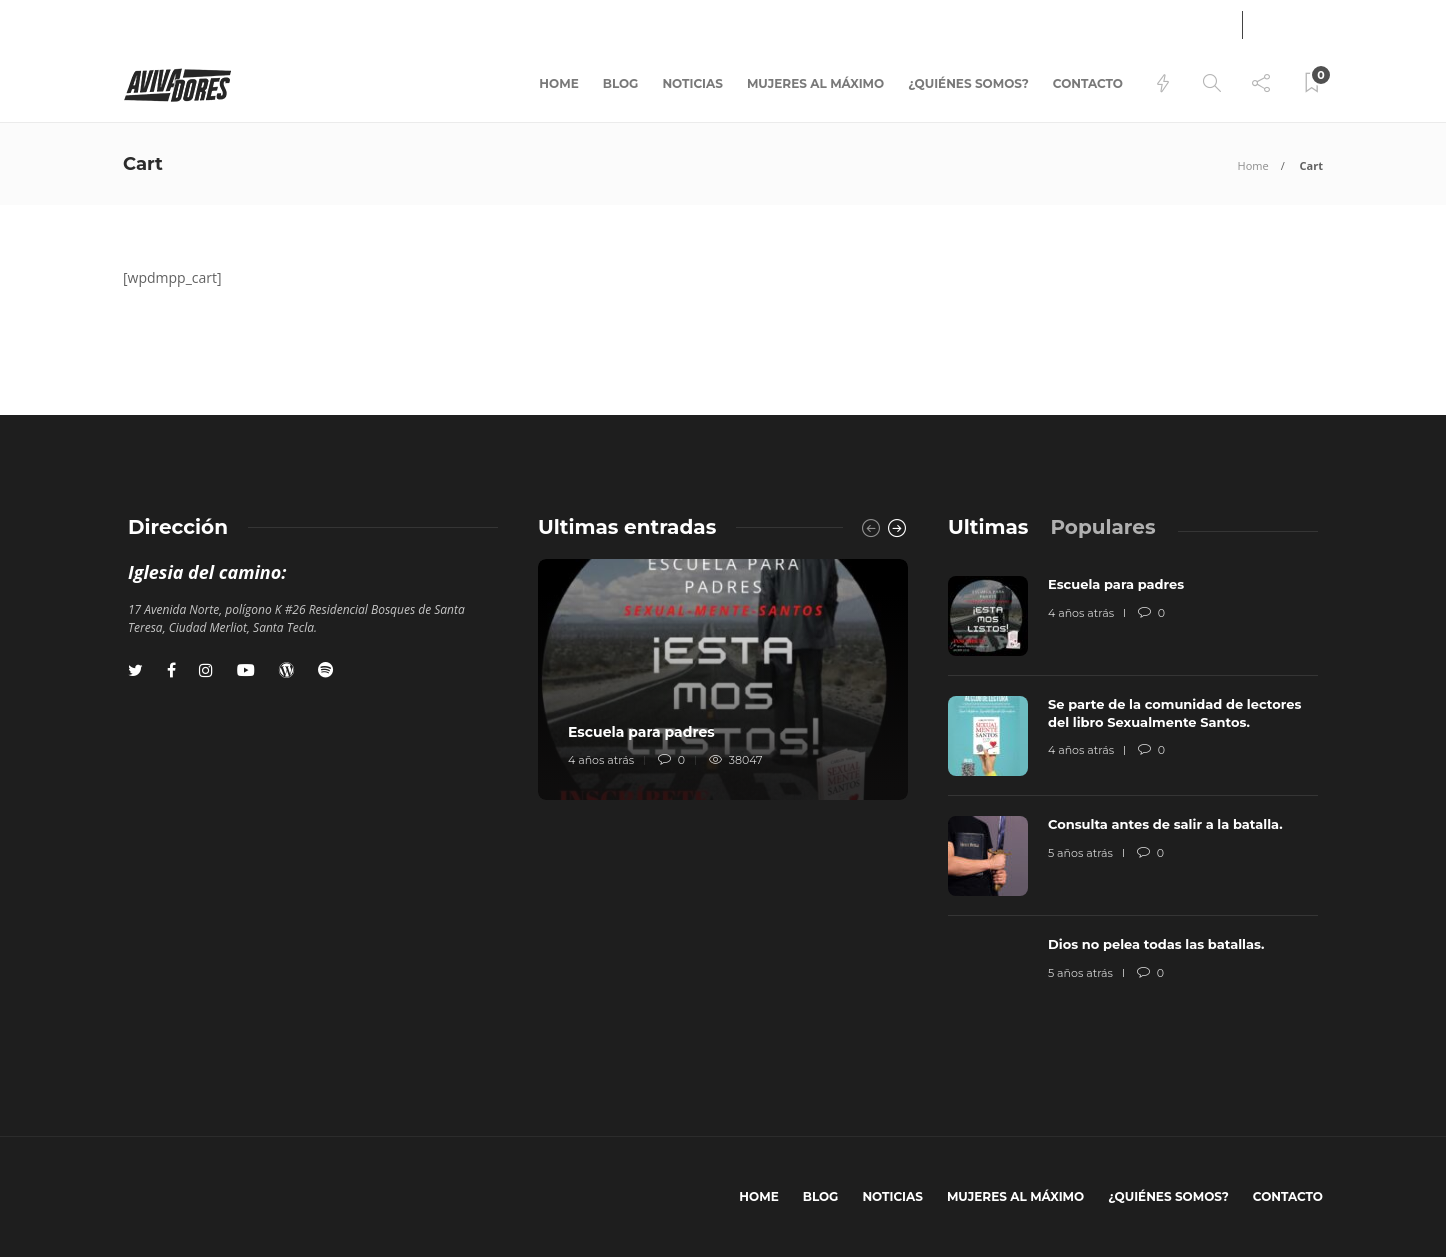 This screenshot has height=1257, width=1446. I want to click on Equipos, so click(271, 22).